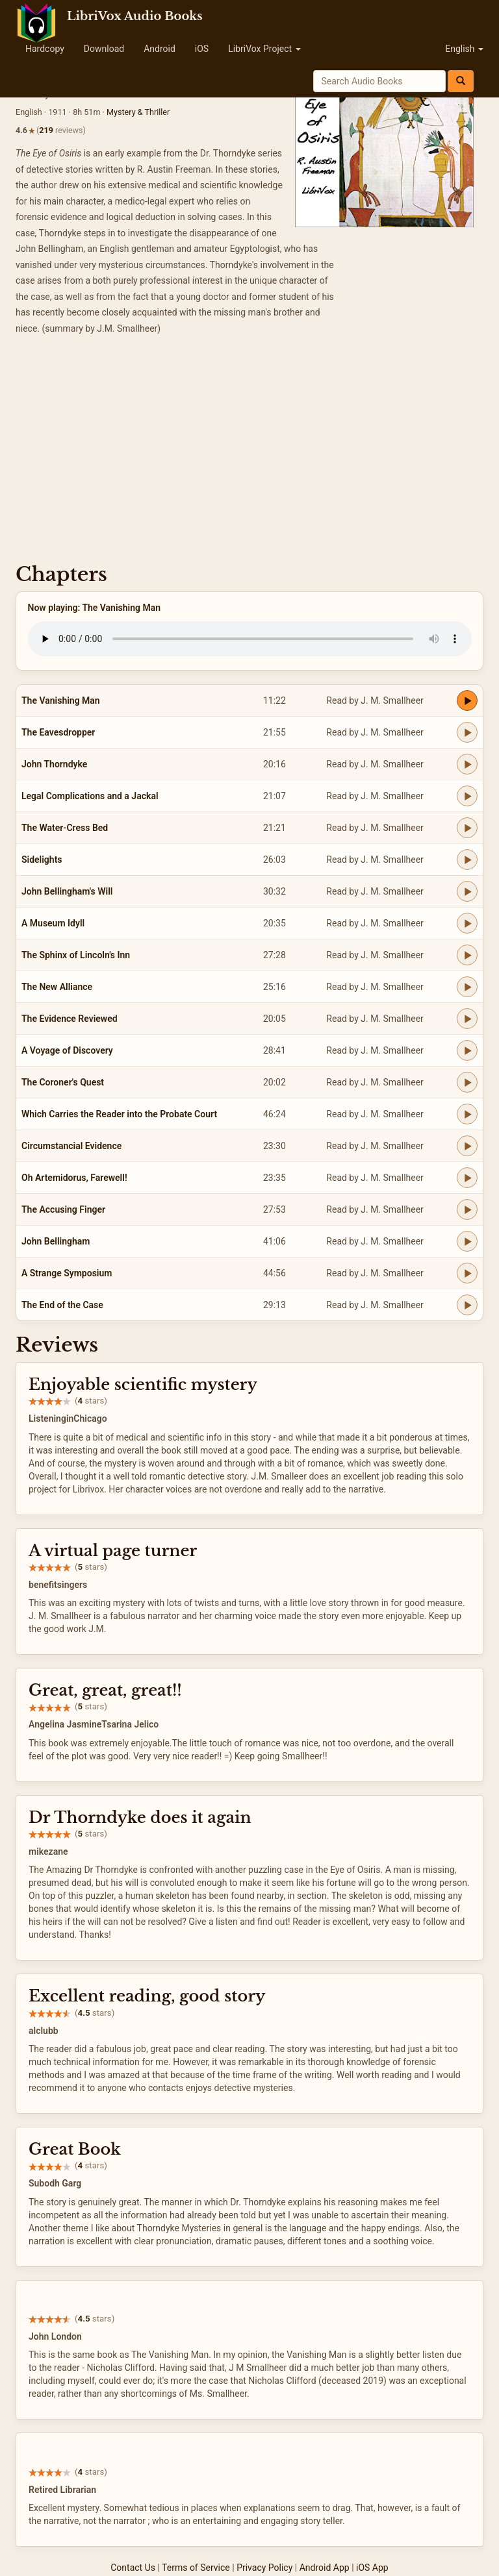 Image resolution: width=499 pixels, height=2576 pixels. What do you see at coordinates (64, 828) in the screenshot?
I see `The Water-Cress Bed` at bounding box center [64, 828].